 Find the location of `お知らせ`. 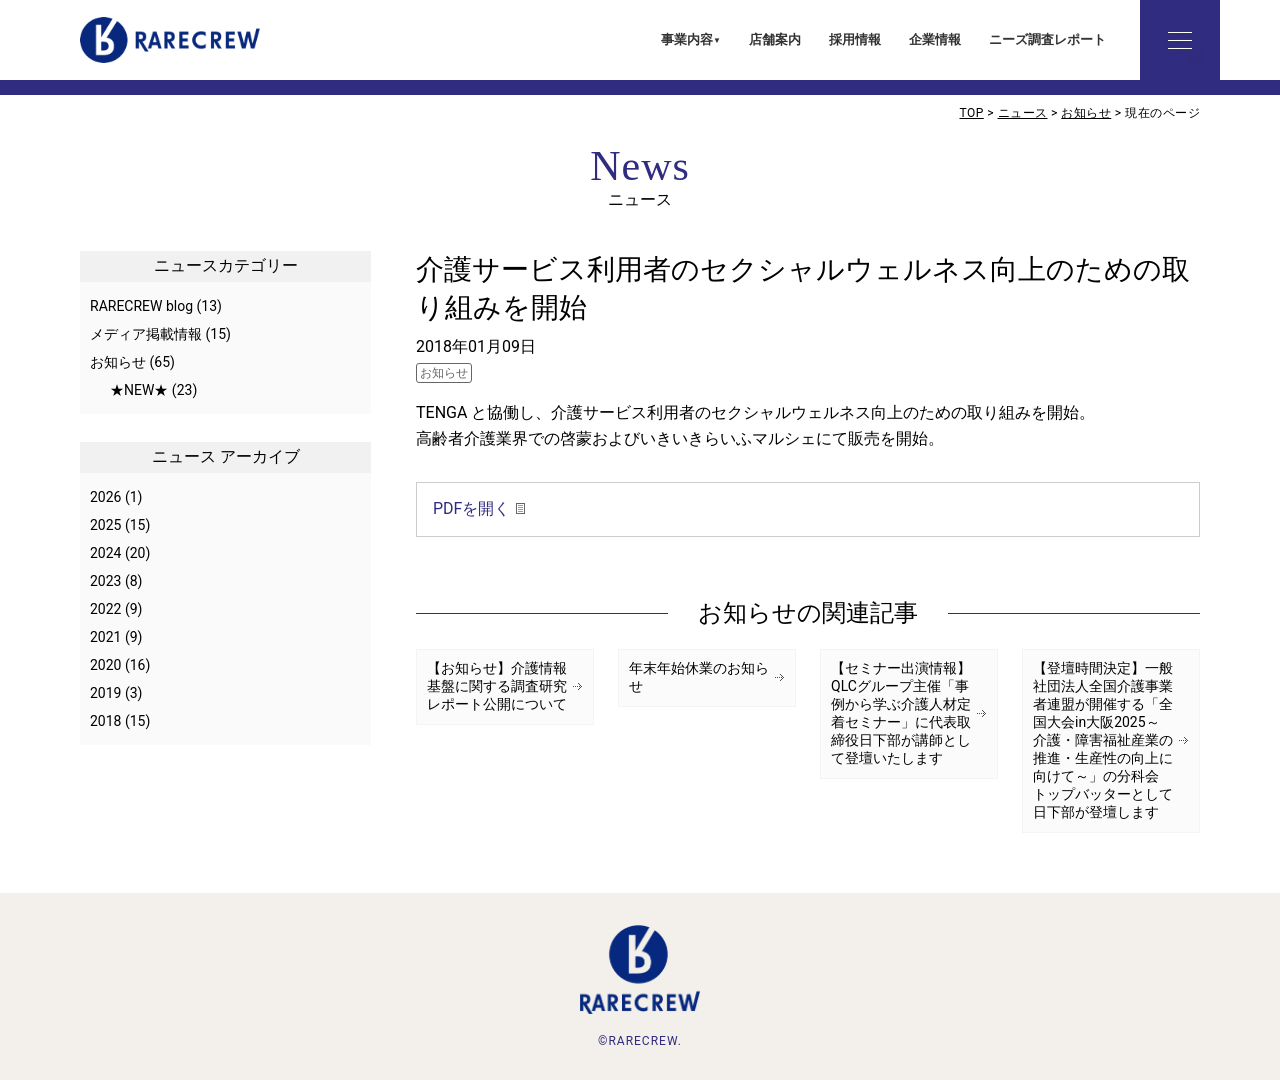

お知らせ is located at coordinates (444, 373).